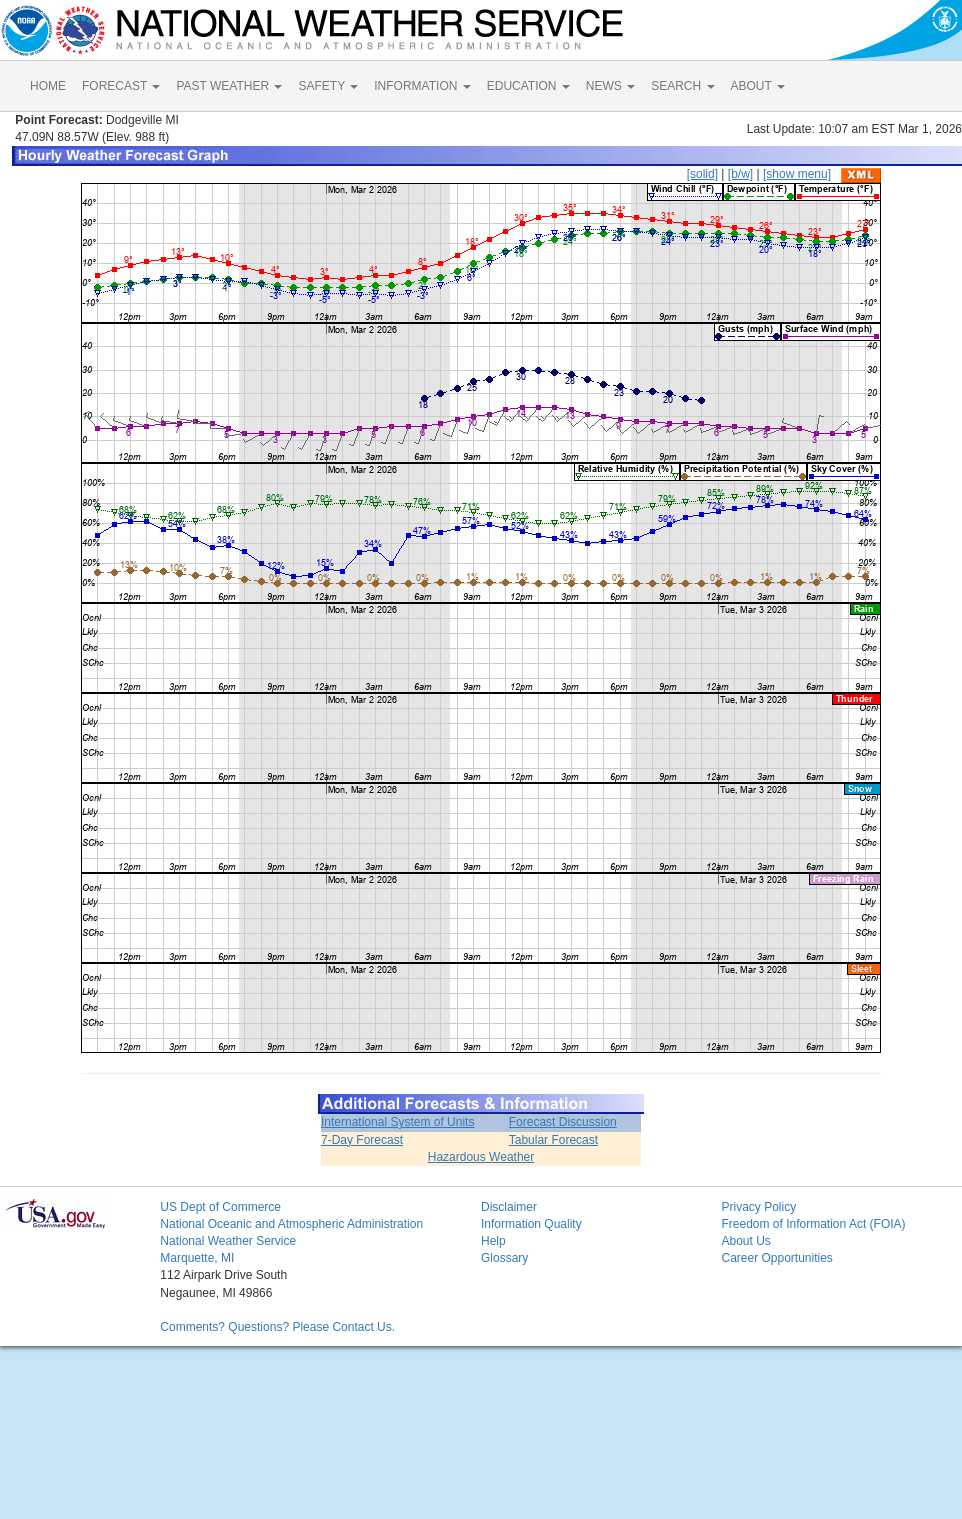  Describe the element at coordinates (291, 1224) in the screenshot. I see `National Oceanic and Atmospheric Administration` at that location.